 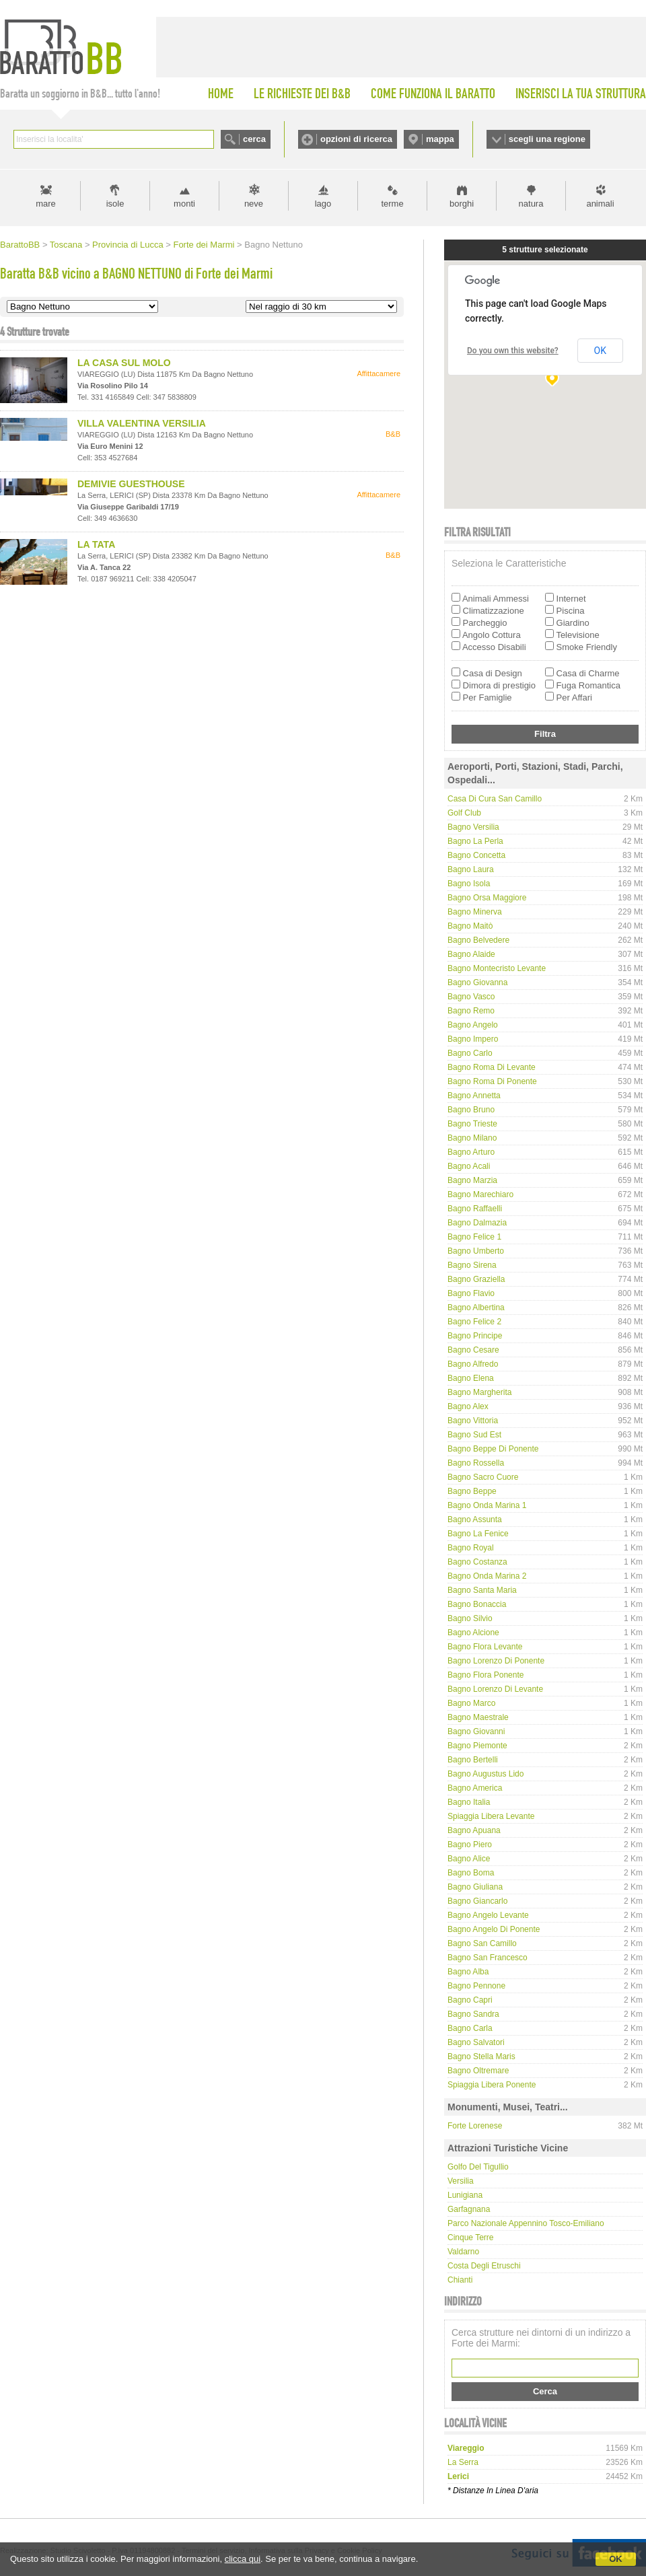 I want to click on Costa degli Etruschi, so click(x=484, y=2265).